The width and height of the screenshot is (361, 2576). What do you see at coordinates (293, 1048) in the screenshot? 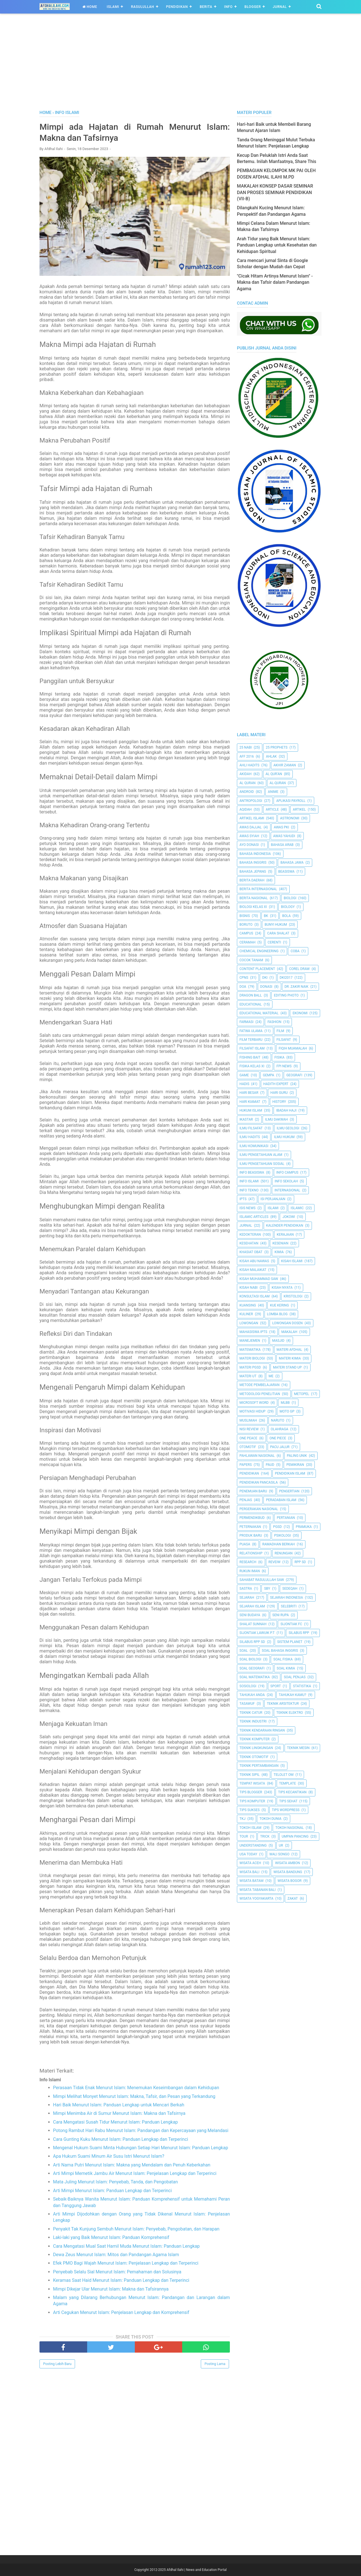
I see `Fiqih Muamalah` at bounding box center [293, 1048].